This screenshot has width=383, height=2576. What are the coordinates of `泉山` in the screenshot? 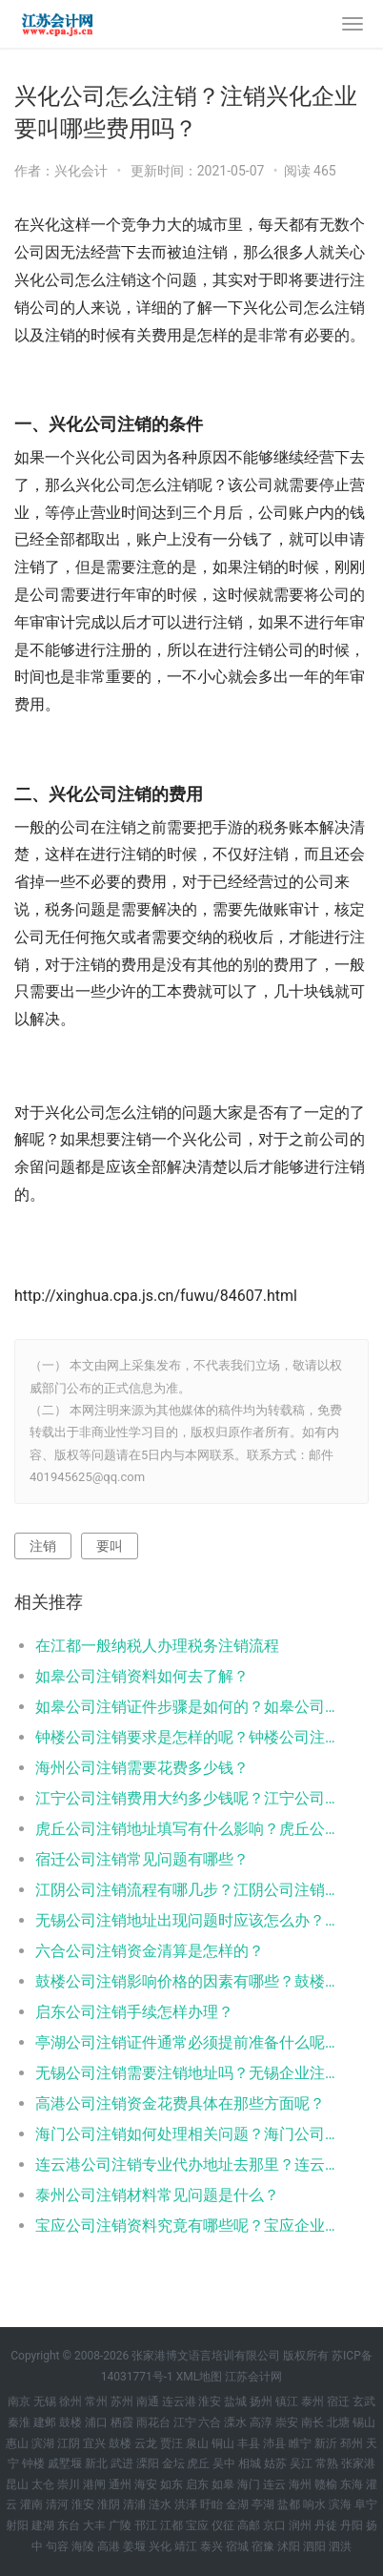 It's located at (197, 2443).